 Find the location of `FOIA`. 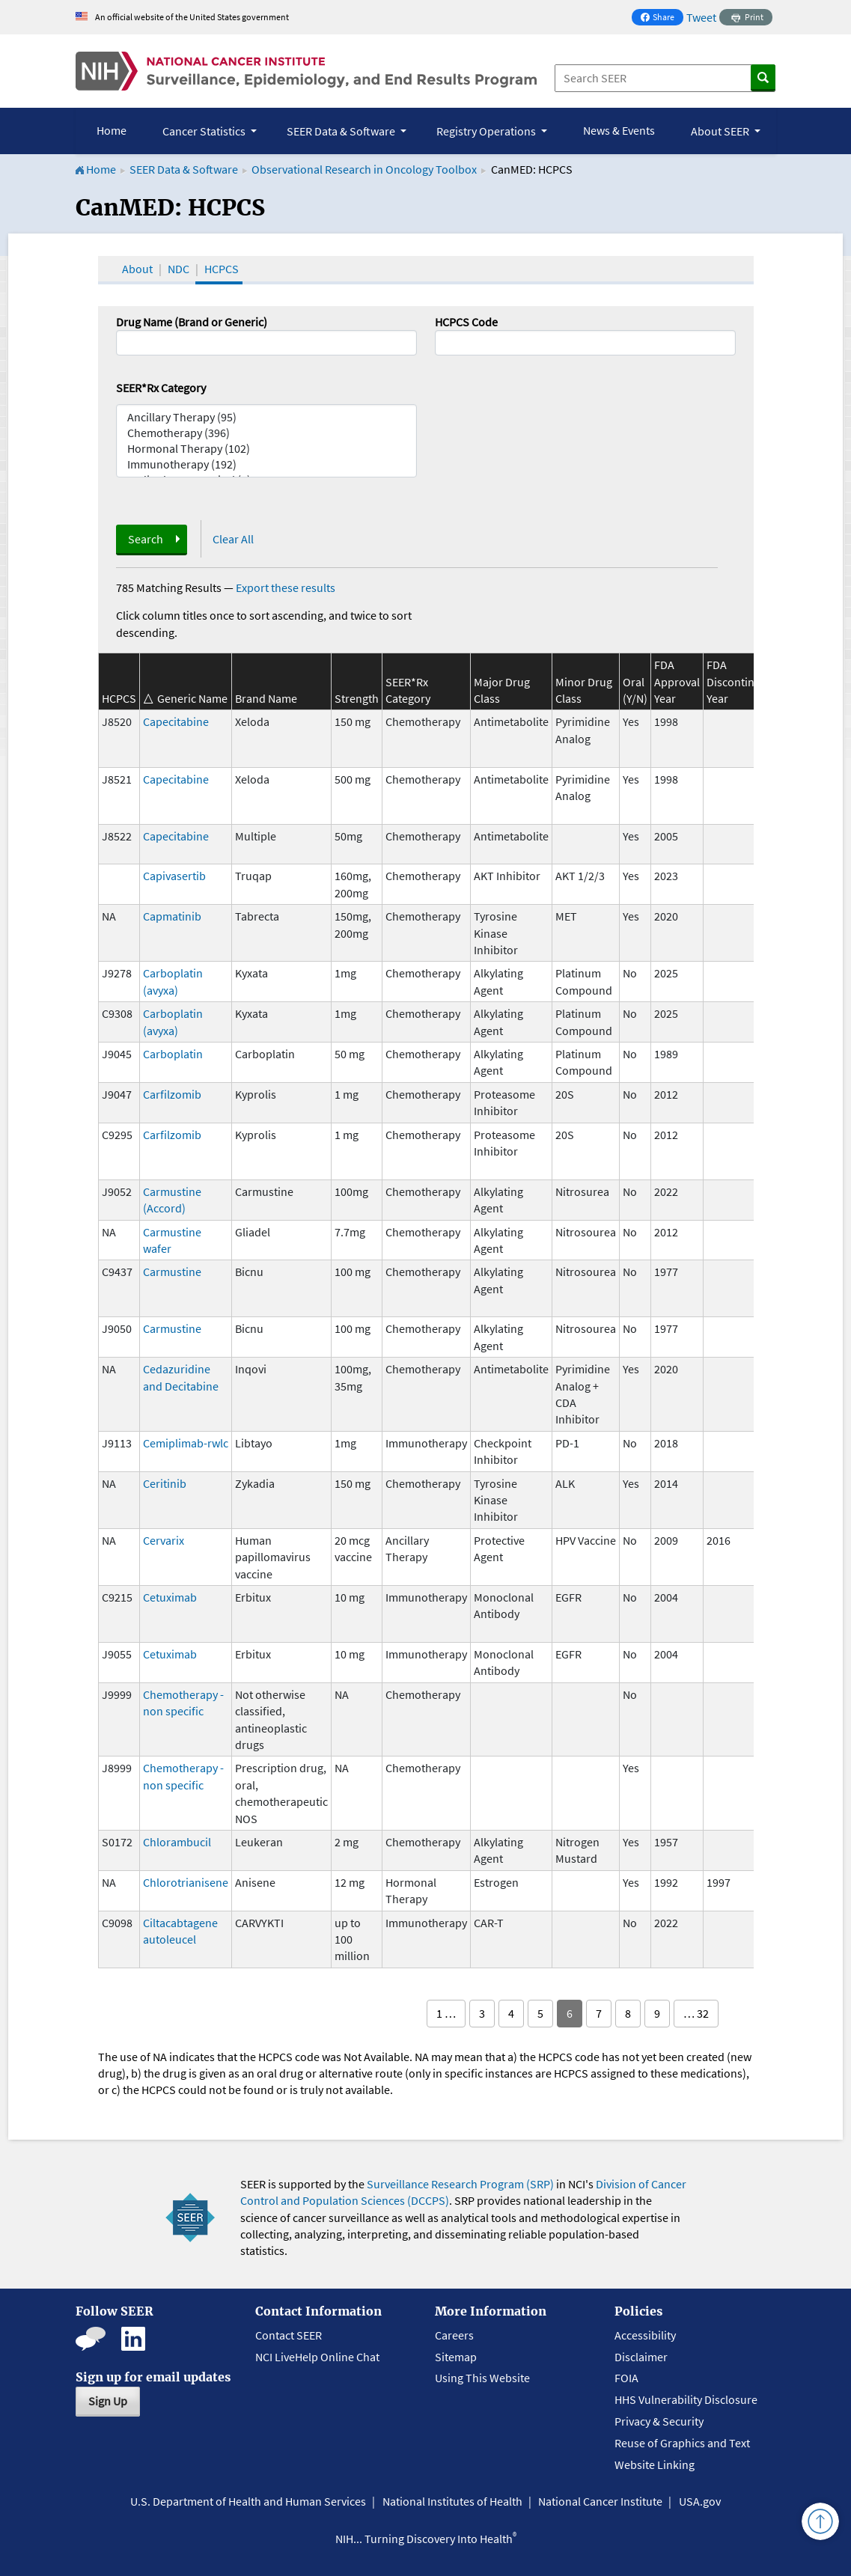

FOIA is located at coordinates (626, 2377).